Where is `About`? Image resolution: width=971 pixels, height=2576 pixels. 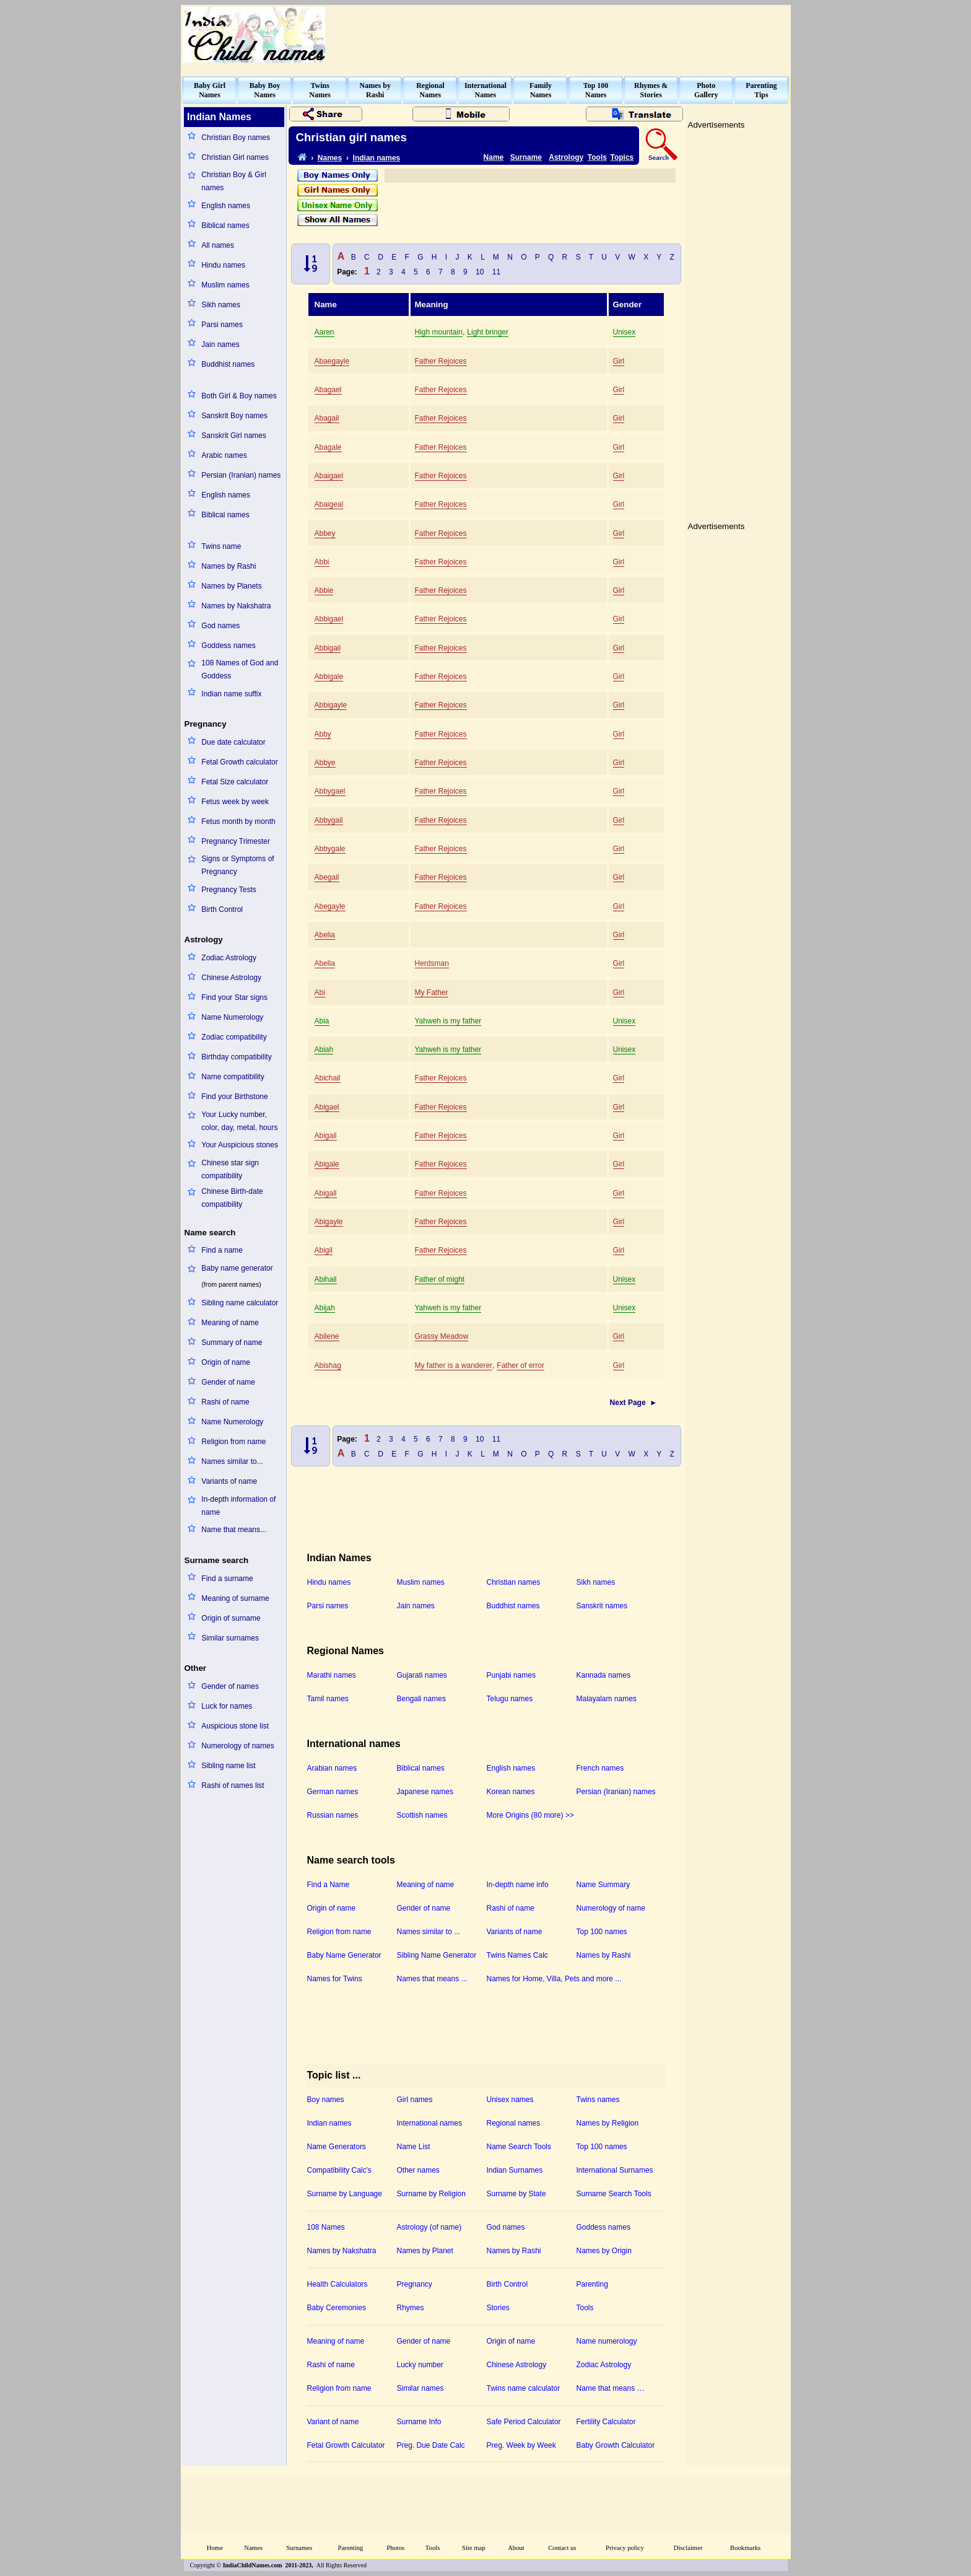
About is located at coordinates (516, 2547).